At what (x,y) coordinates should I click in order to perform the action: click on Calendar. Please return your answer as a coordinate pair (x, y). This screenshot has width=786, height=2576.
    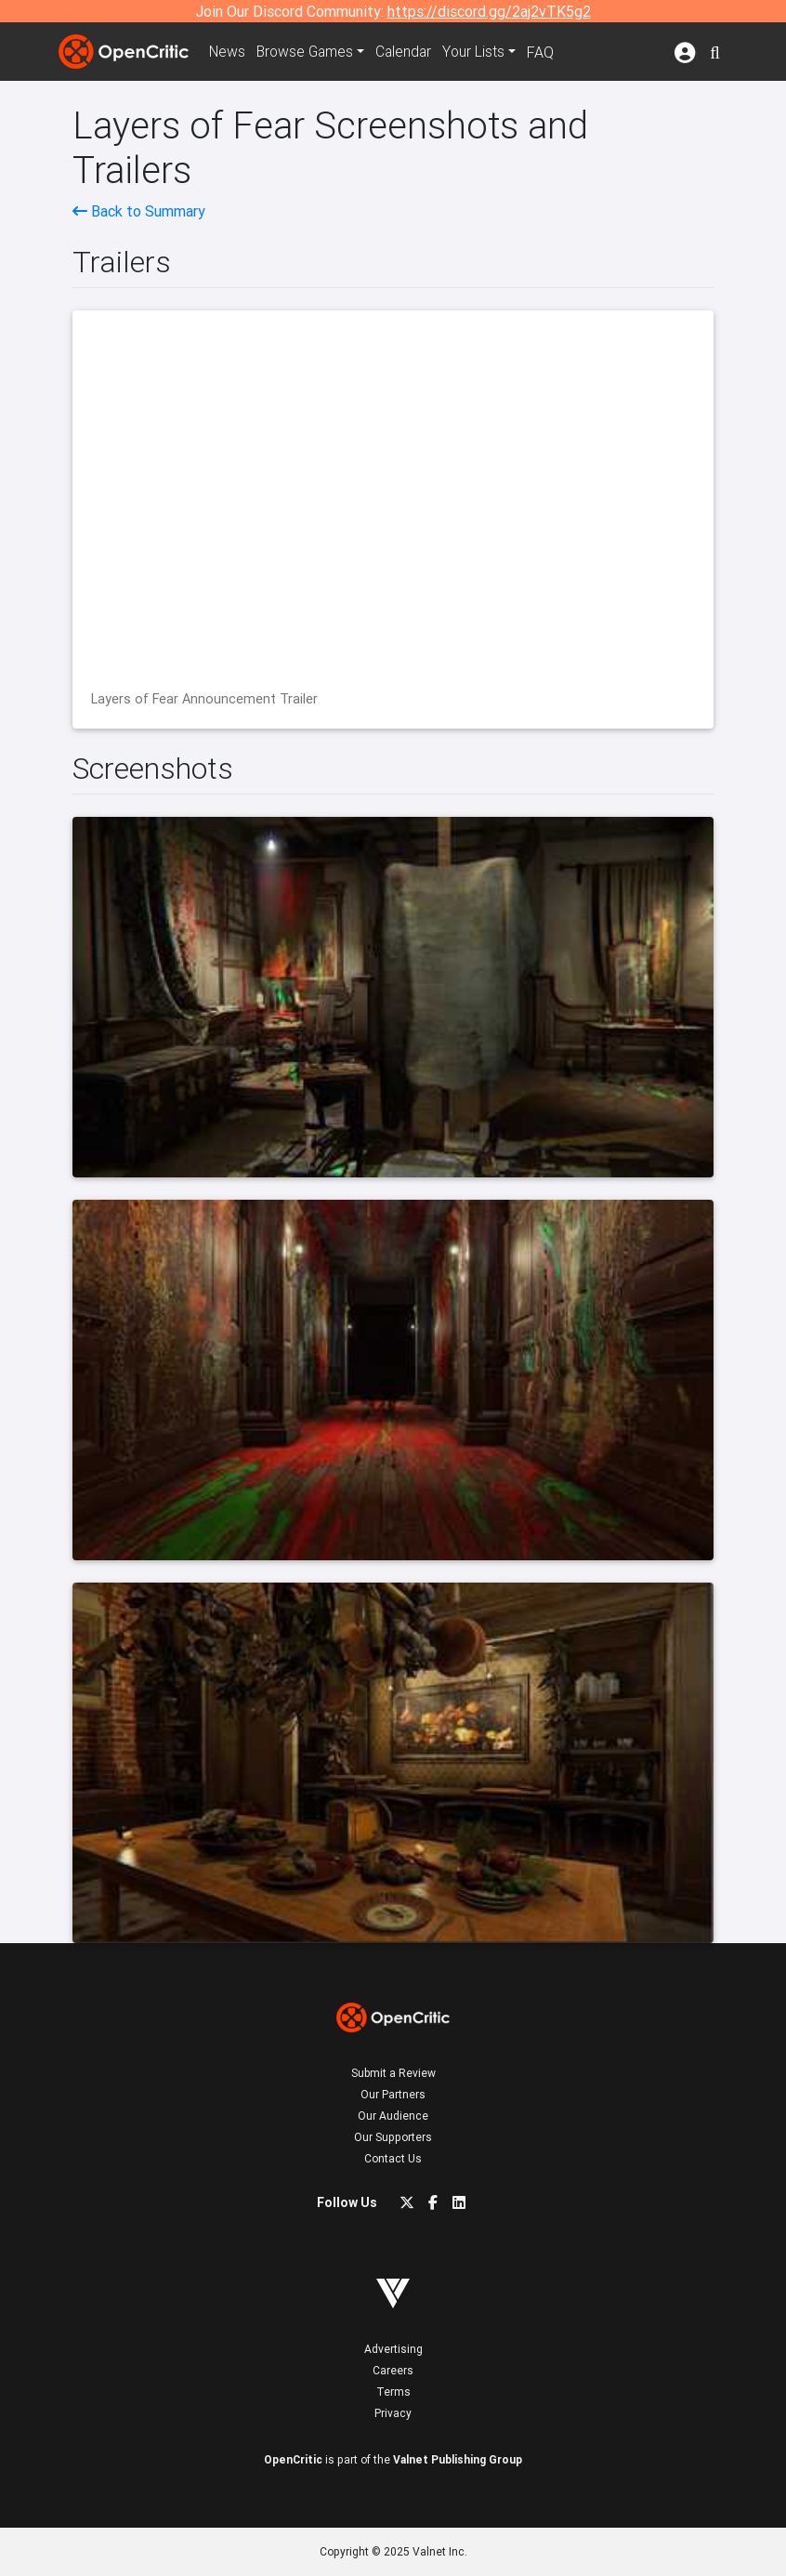
    Looking at the image, I should click on (409, 52).